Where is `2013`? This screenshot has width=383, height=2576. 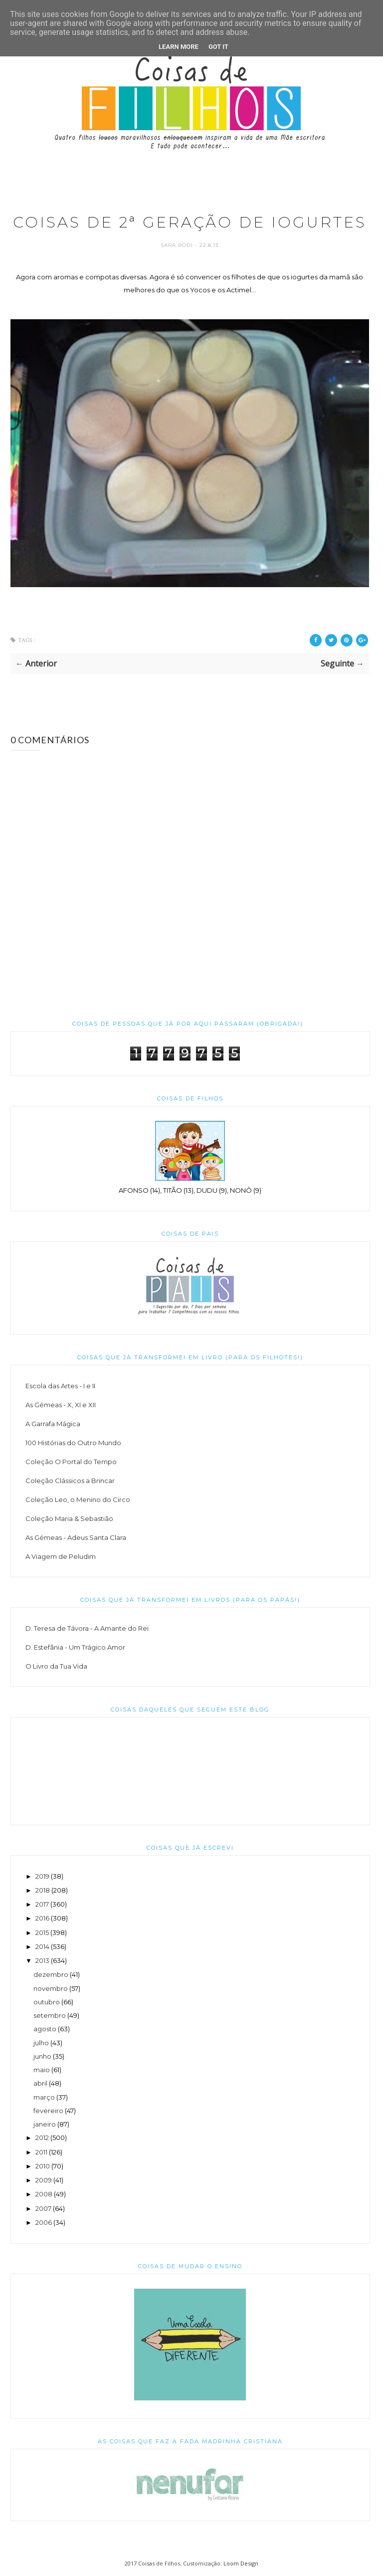 2013 is located at coordinates (42, 1960).